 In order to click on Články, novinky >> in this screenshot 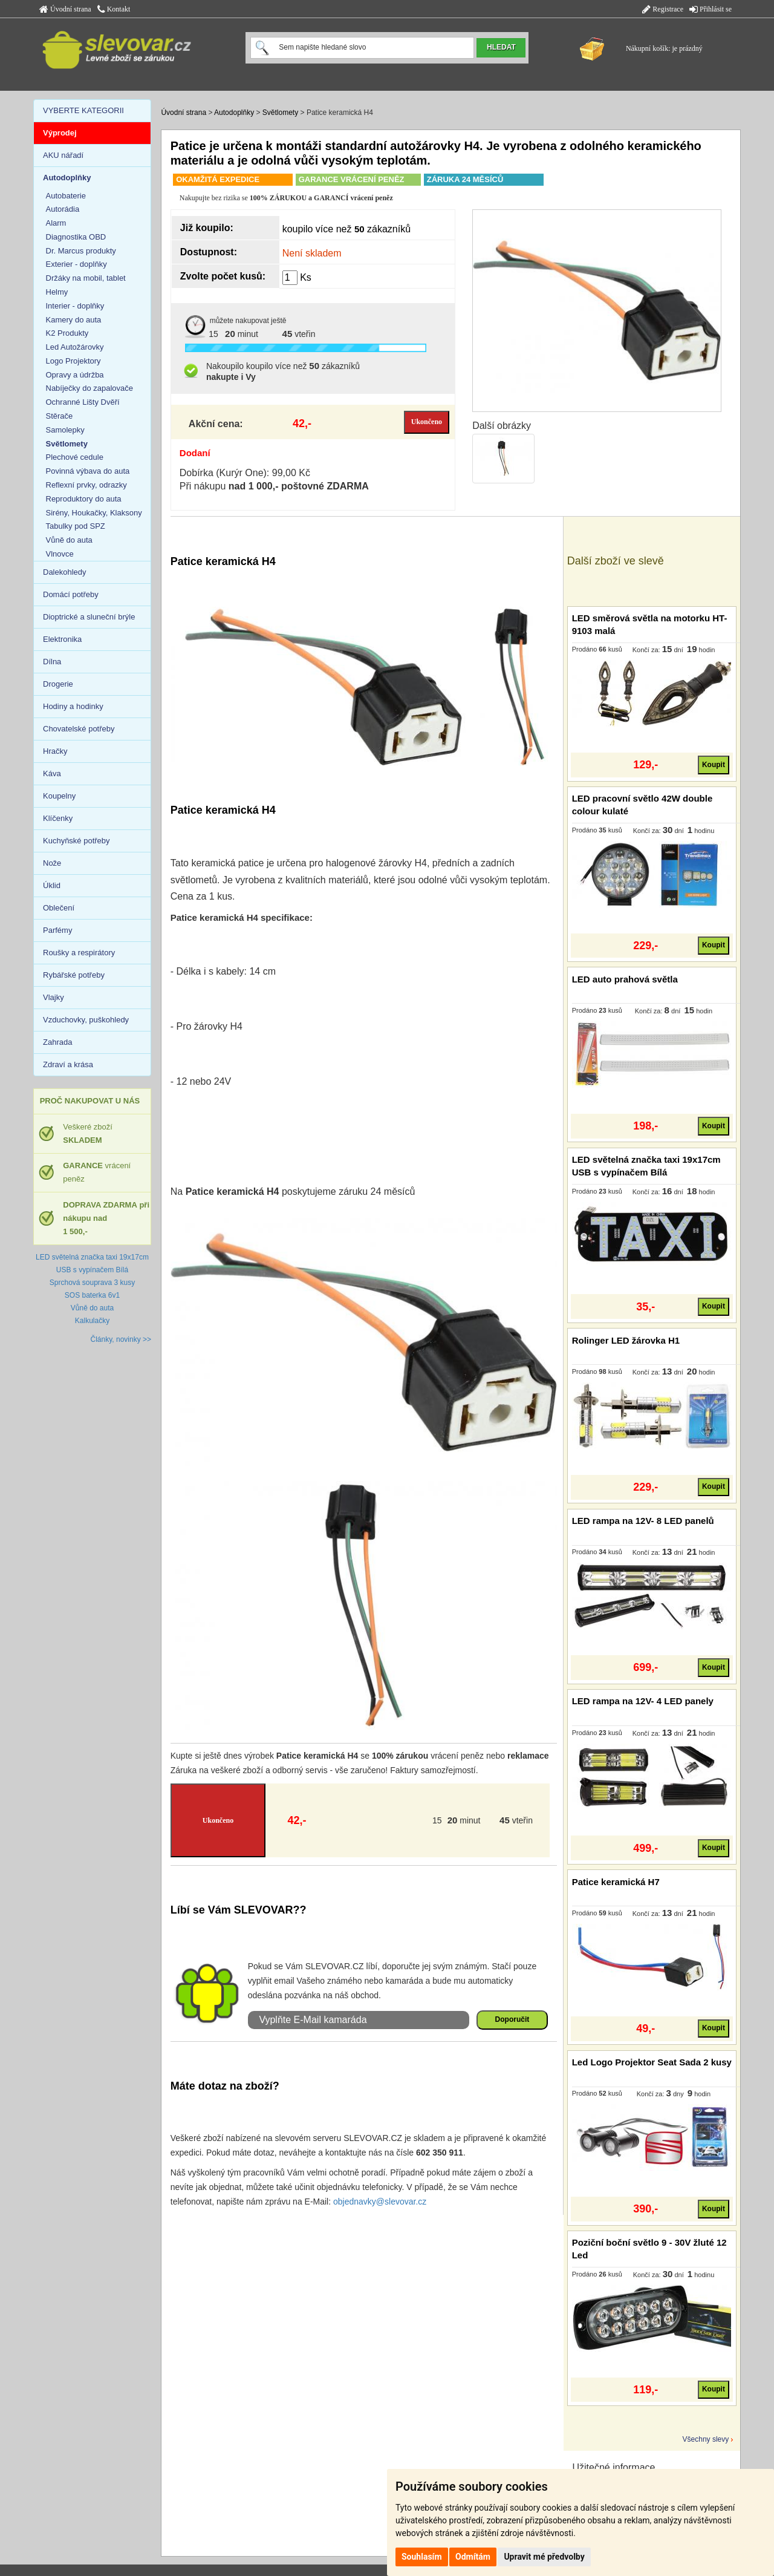, I will do `click(121, 1339)`.